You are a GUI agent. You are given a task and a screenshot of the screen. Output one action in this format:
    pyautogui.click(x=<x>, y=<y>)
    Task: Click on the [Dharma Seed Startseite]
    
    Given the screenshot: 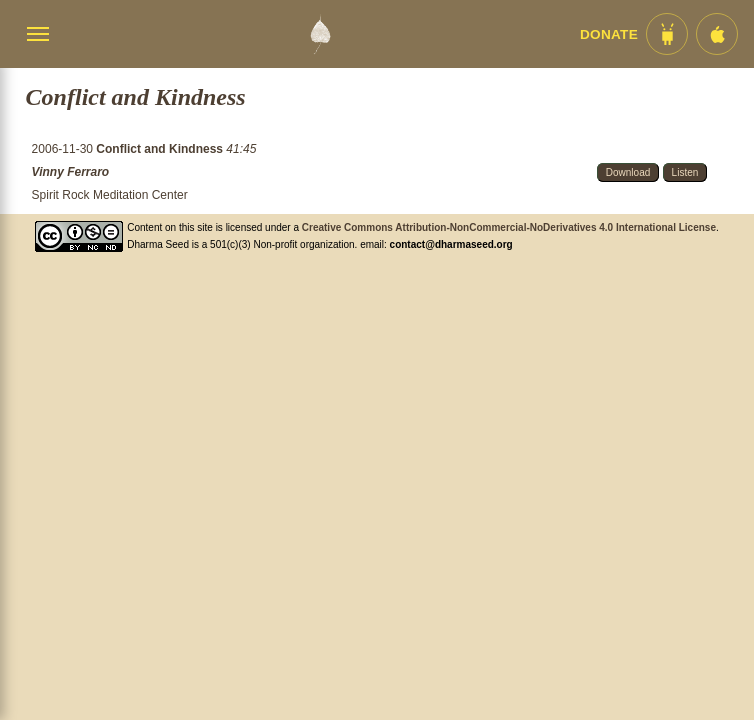 What is the action you would take?
    pyautogui.click(x=320, y=34)
    